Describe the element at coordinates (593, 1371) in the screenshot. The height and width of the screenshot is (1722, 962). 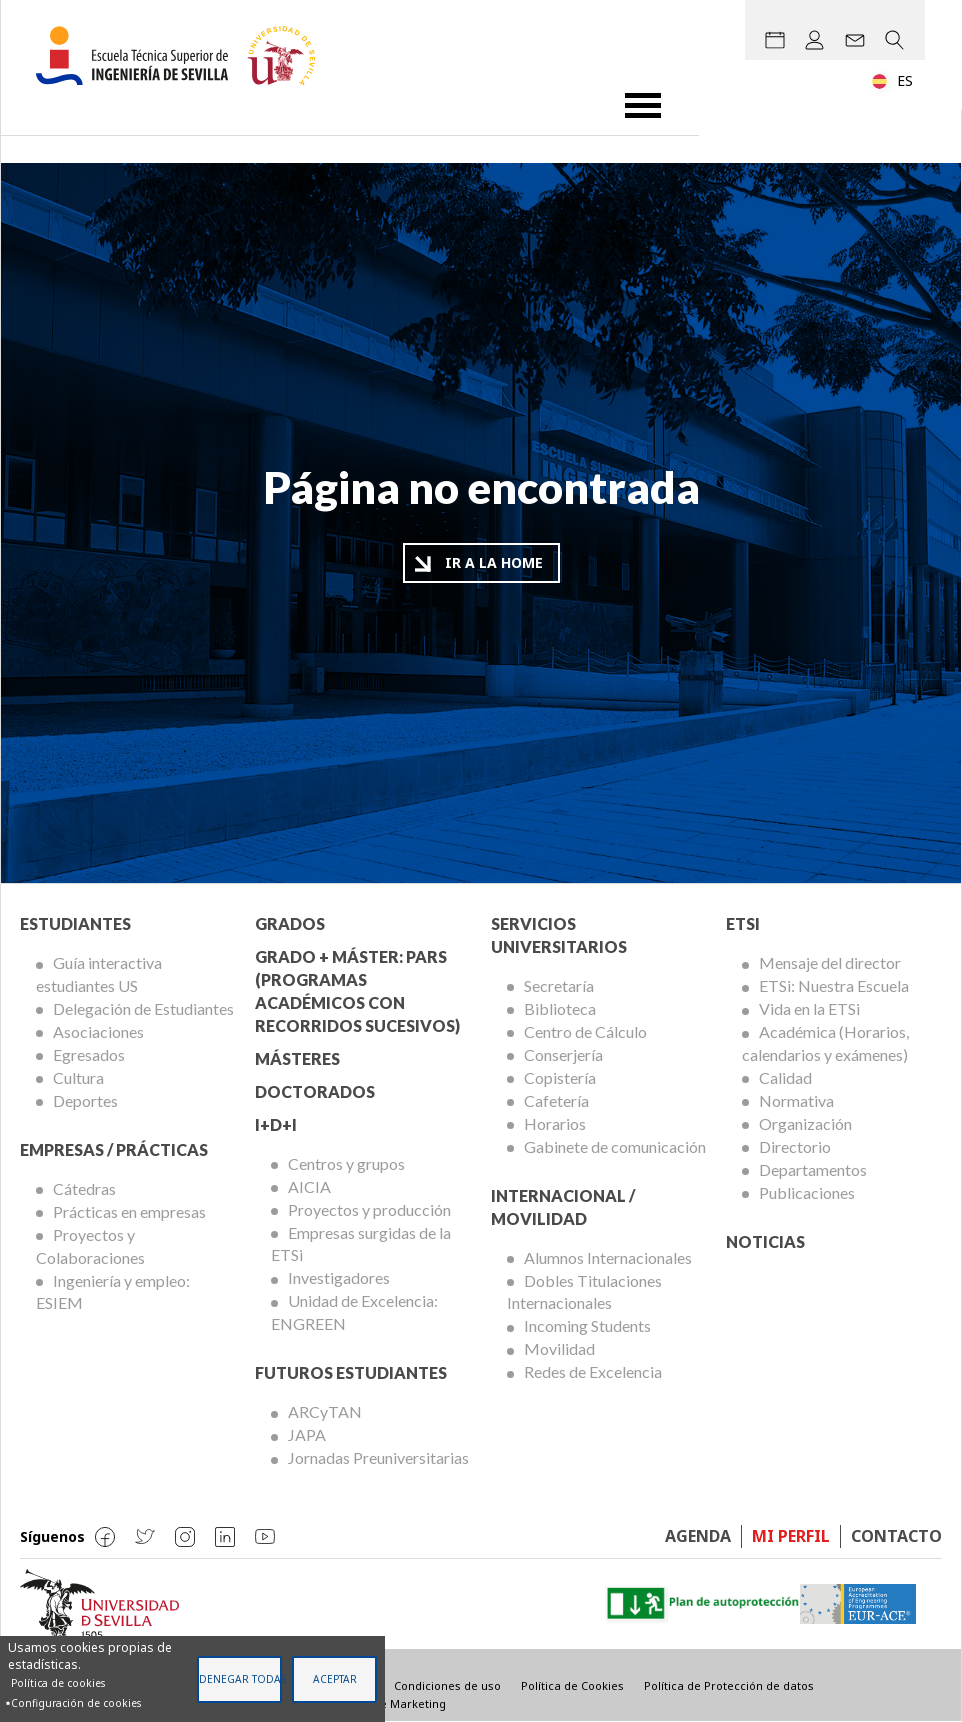
I see `Redes de Excelencia` at that location.